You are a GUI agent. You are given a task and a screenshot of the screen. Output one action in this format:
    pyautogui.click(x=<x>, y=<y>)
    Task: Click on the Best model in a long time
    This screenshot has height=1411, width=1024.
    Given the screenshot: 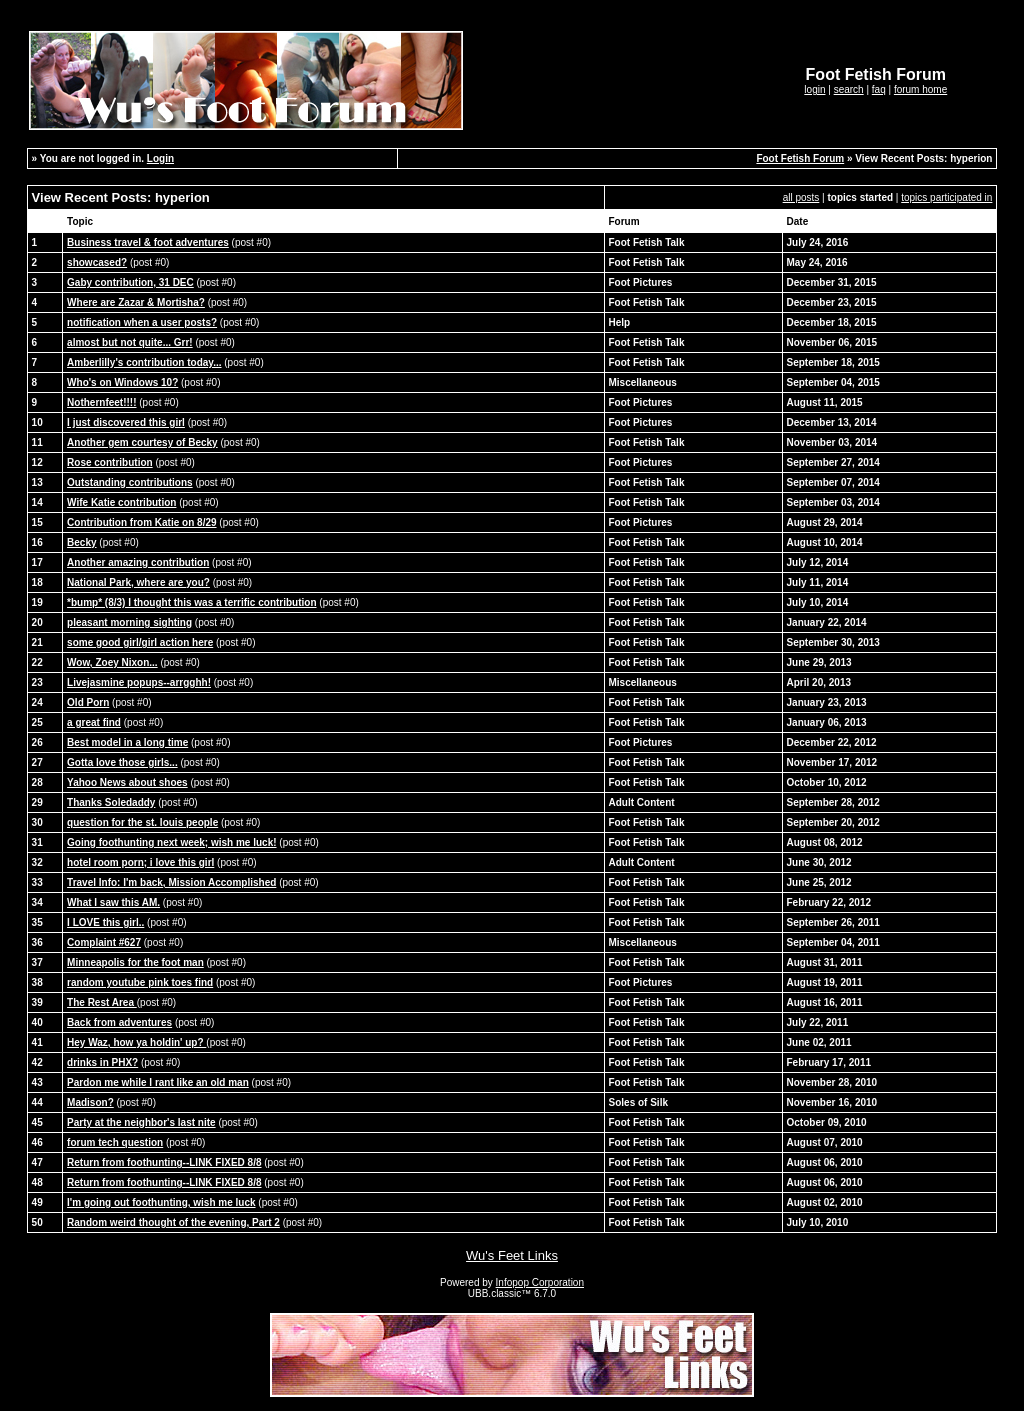 What is the action you would take?
    pyautogui.click(x=127, y=742)
    